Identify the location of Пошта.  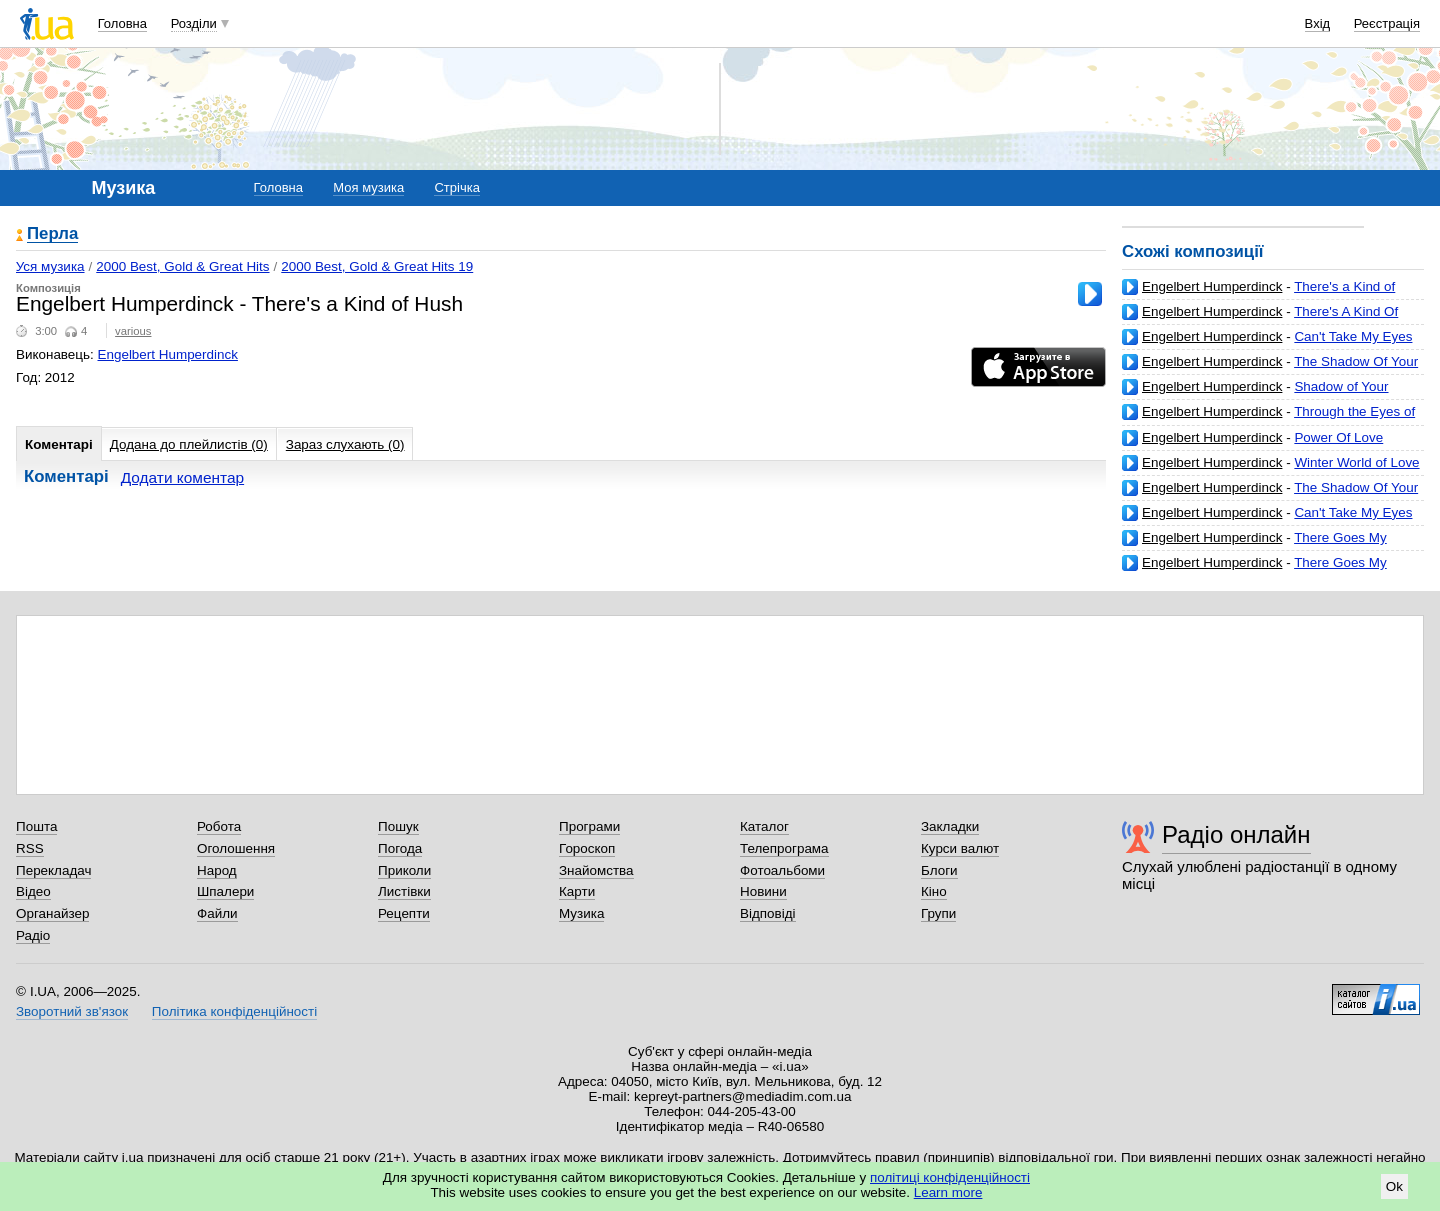
(36, 826).